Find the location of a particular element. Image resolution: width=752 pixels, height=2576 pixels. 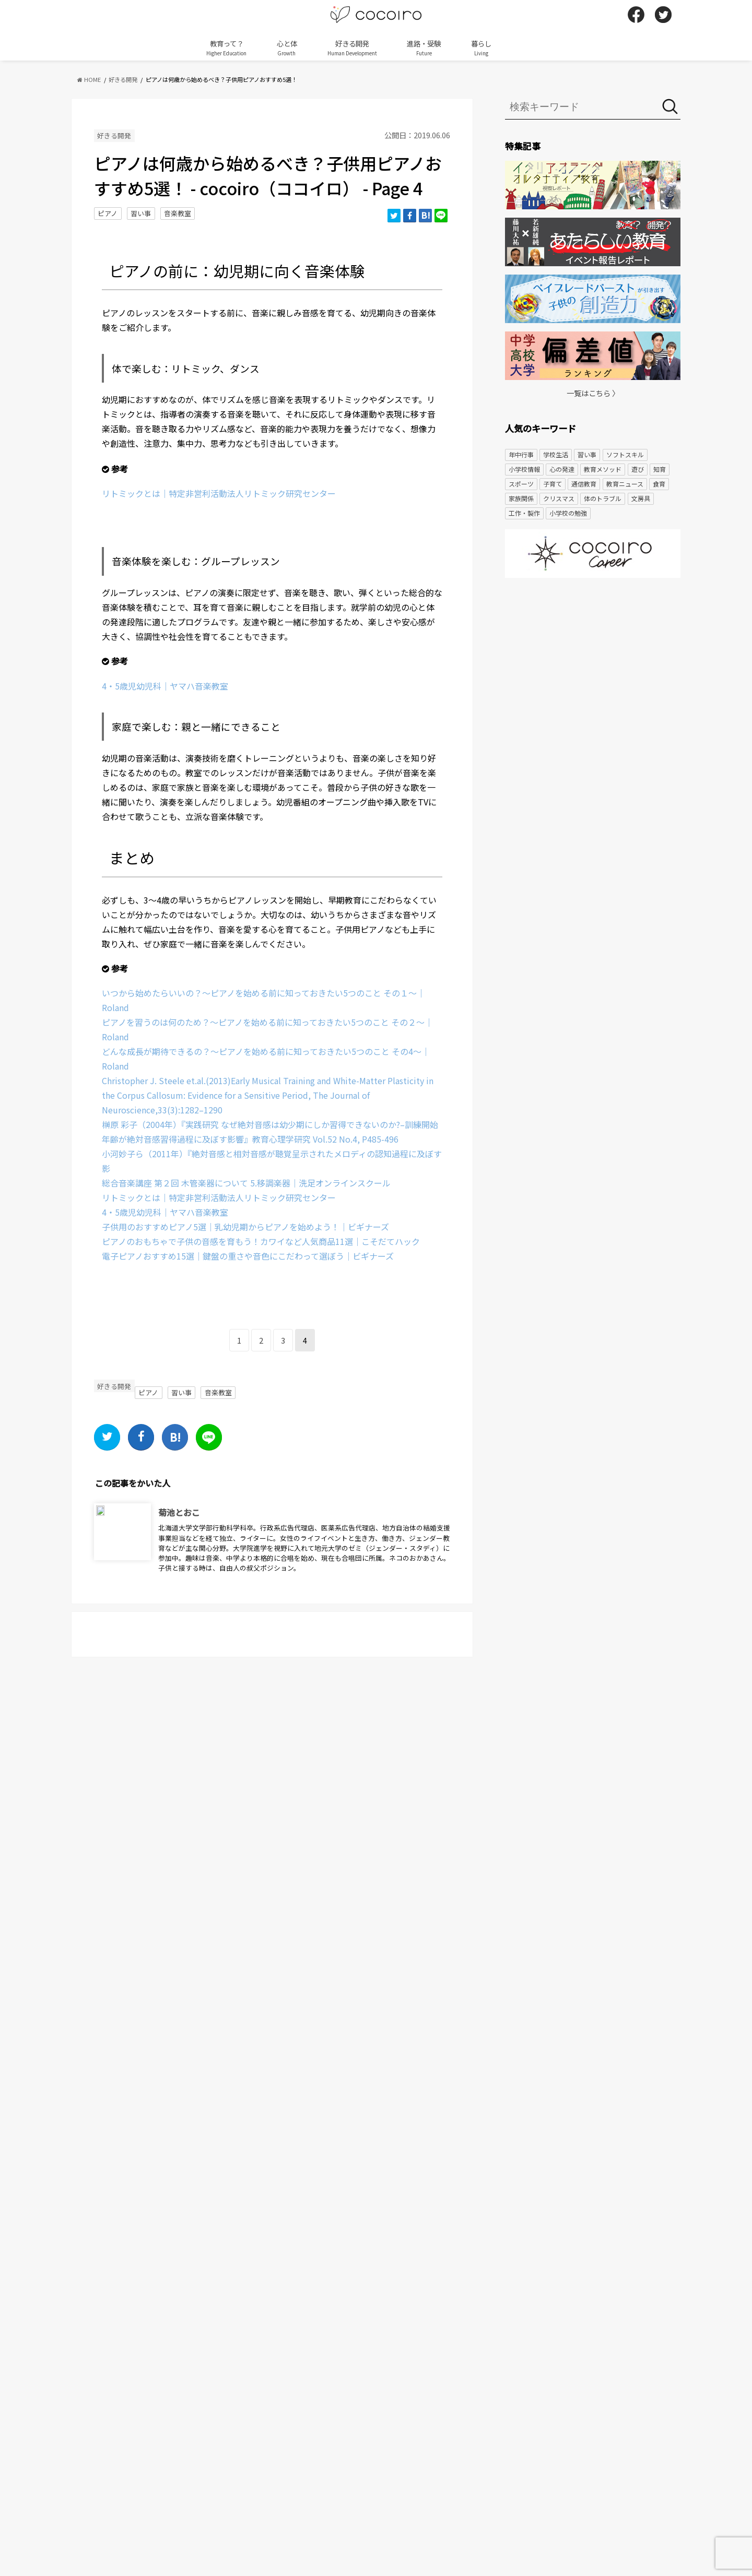

教育ニュース is located at coordinates (624, 483).